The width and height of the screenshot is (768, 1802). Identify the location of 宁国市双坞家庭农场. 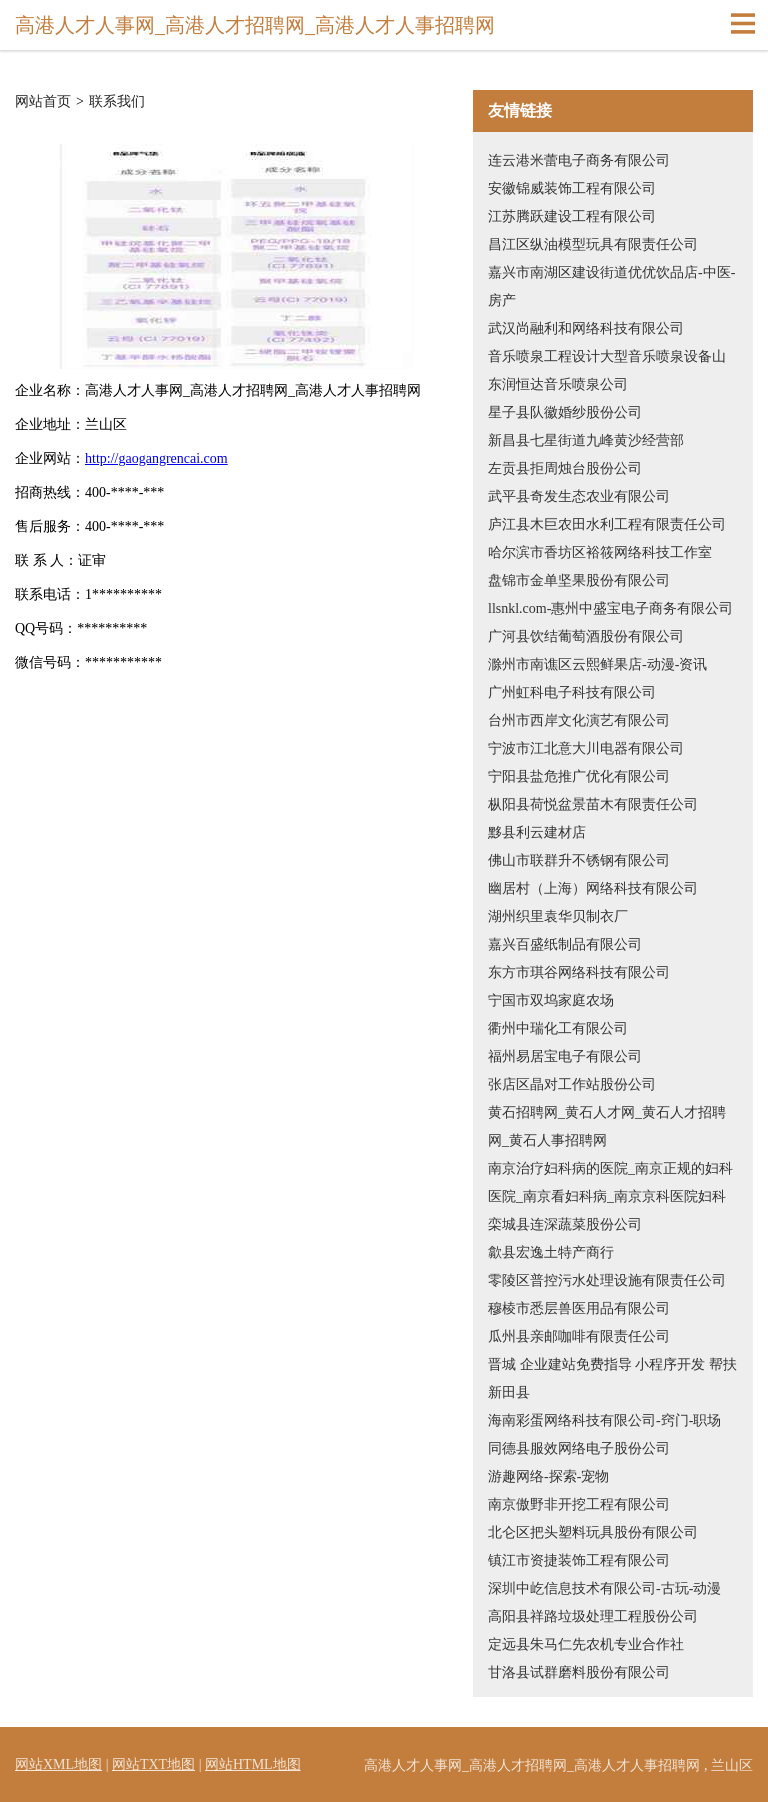
(551, 1000).